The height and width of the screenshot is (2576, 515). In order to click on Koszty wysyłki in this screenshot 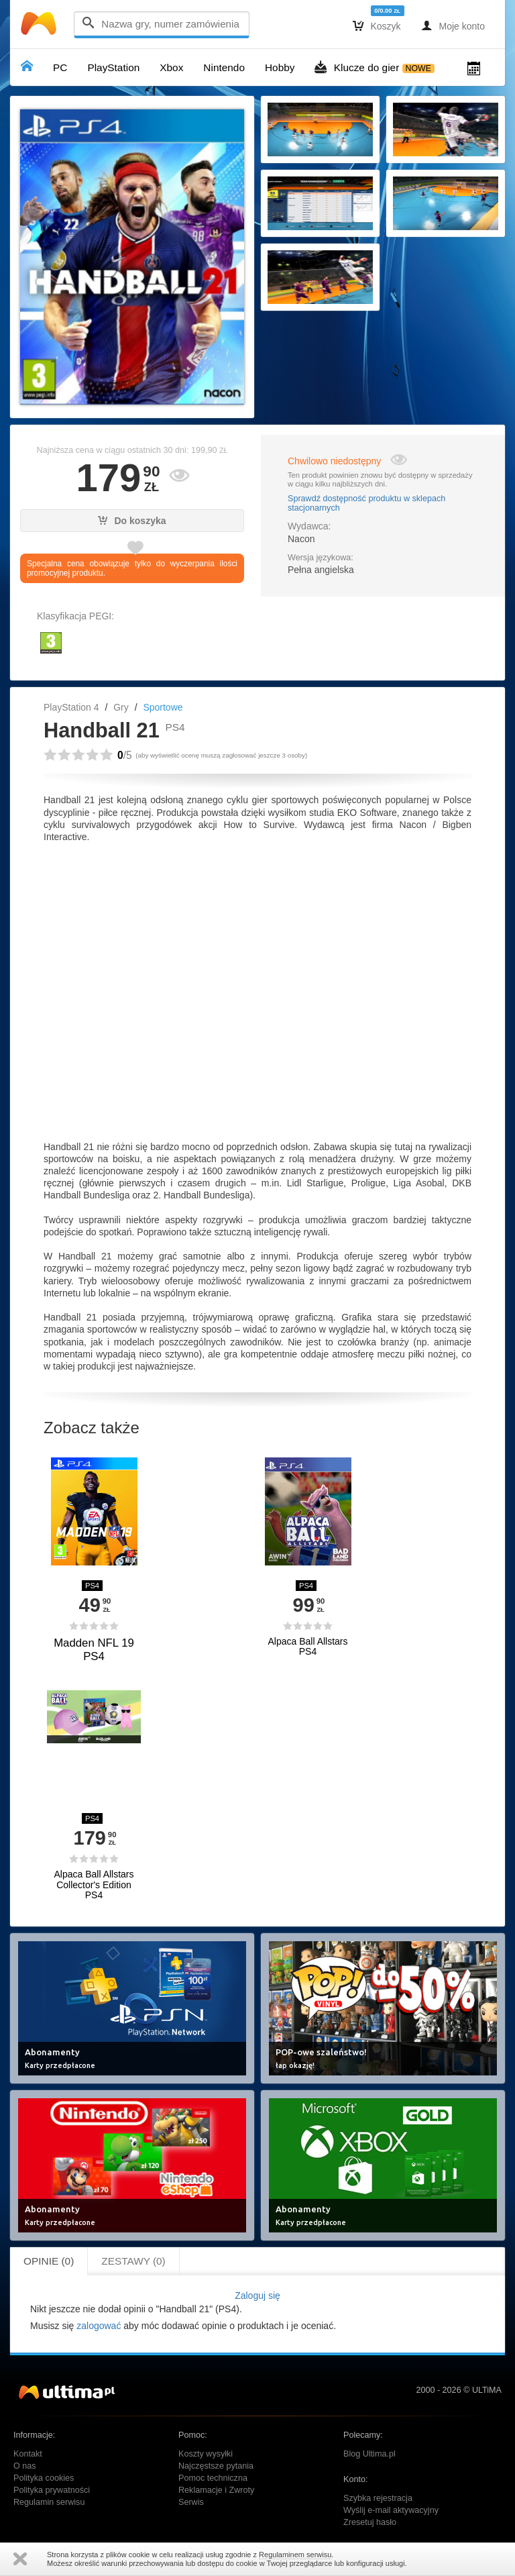, I will do `click(205, 2454)`.